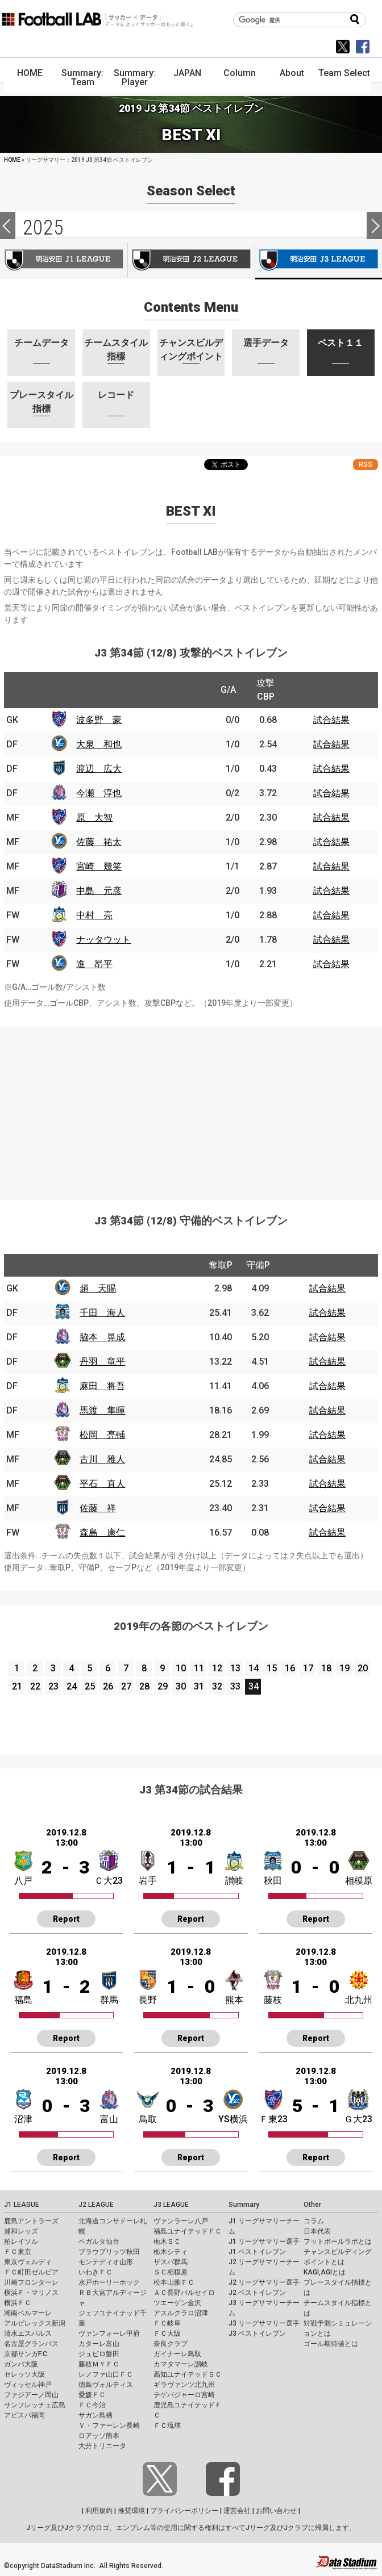  Describe the element at coordinates (31, 2395) in the screenshot. I see `ファジアーノ岡山` at that location.